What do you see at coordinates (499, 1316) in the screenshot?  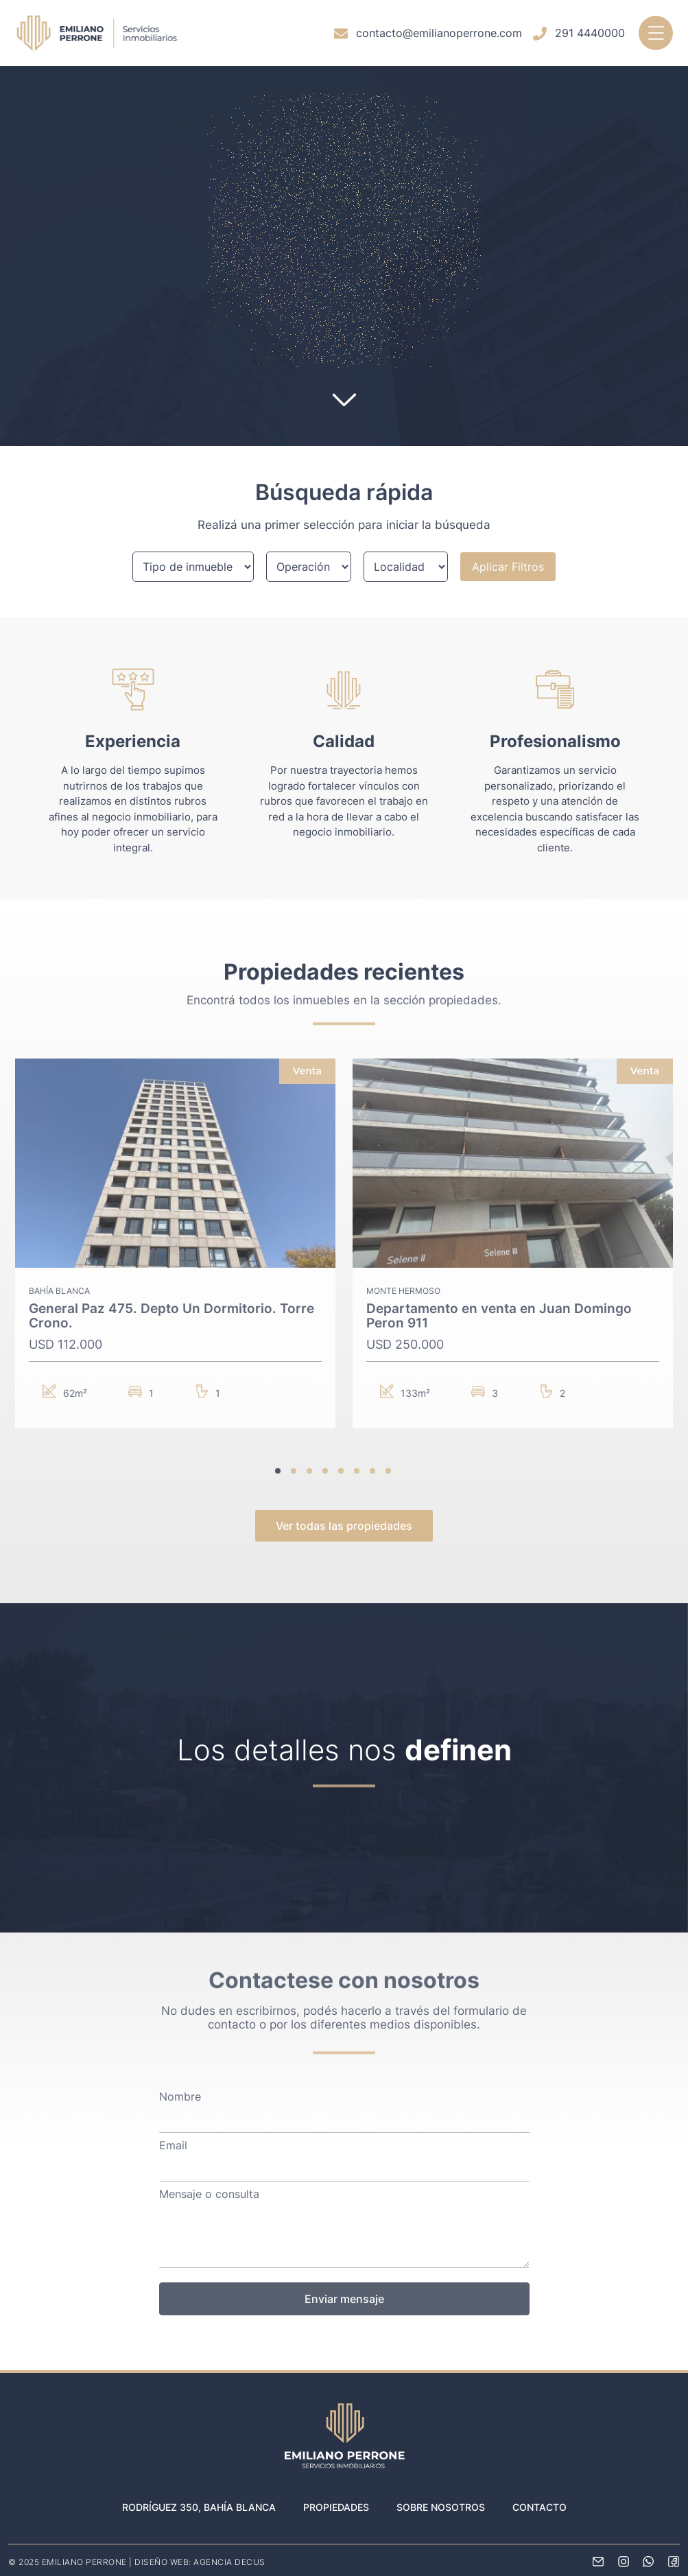 I see `Departamento en venta en Juan Domingo Peron 911` at bounding box center [499, 1316].